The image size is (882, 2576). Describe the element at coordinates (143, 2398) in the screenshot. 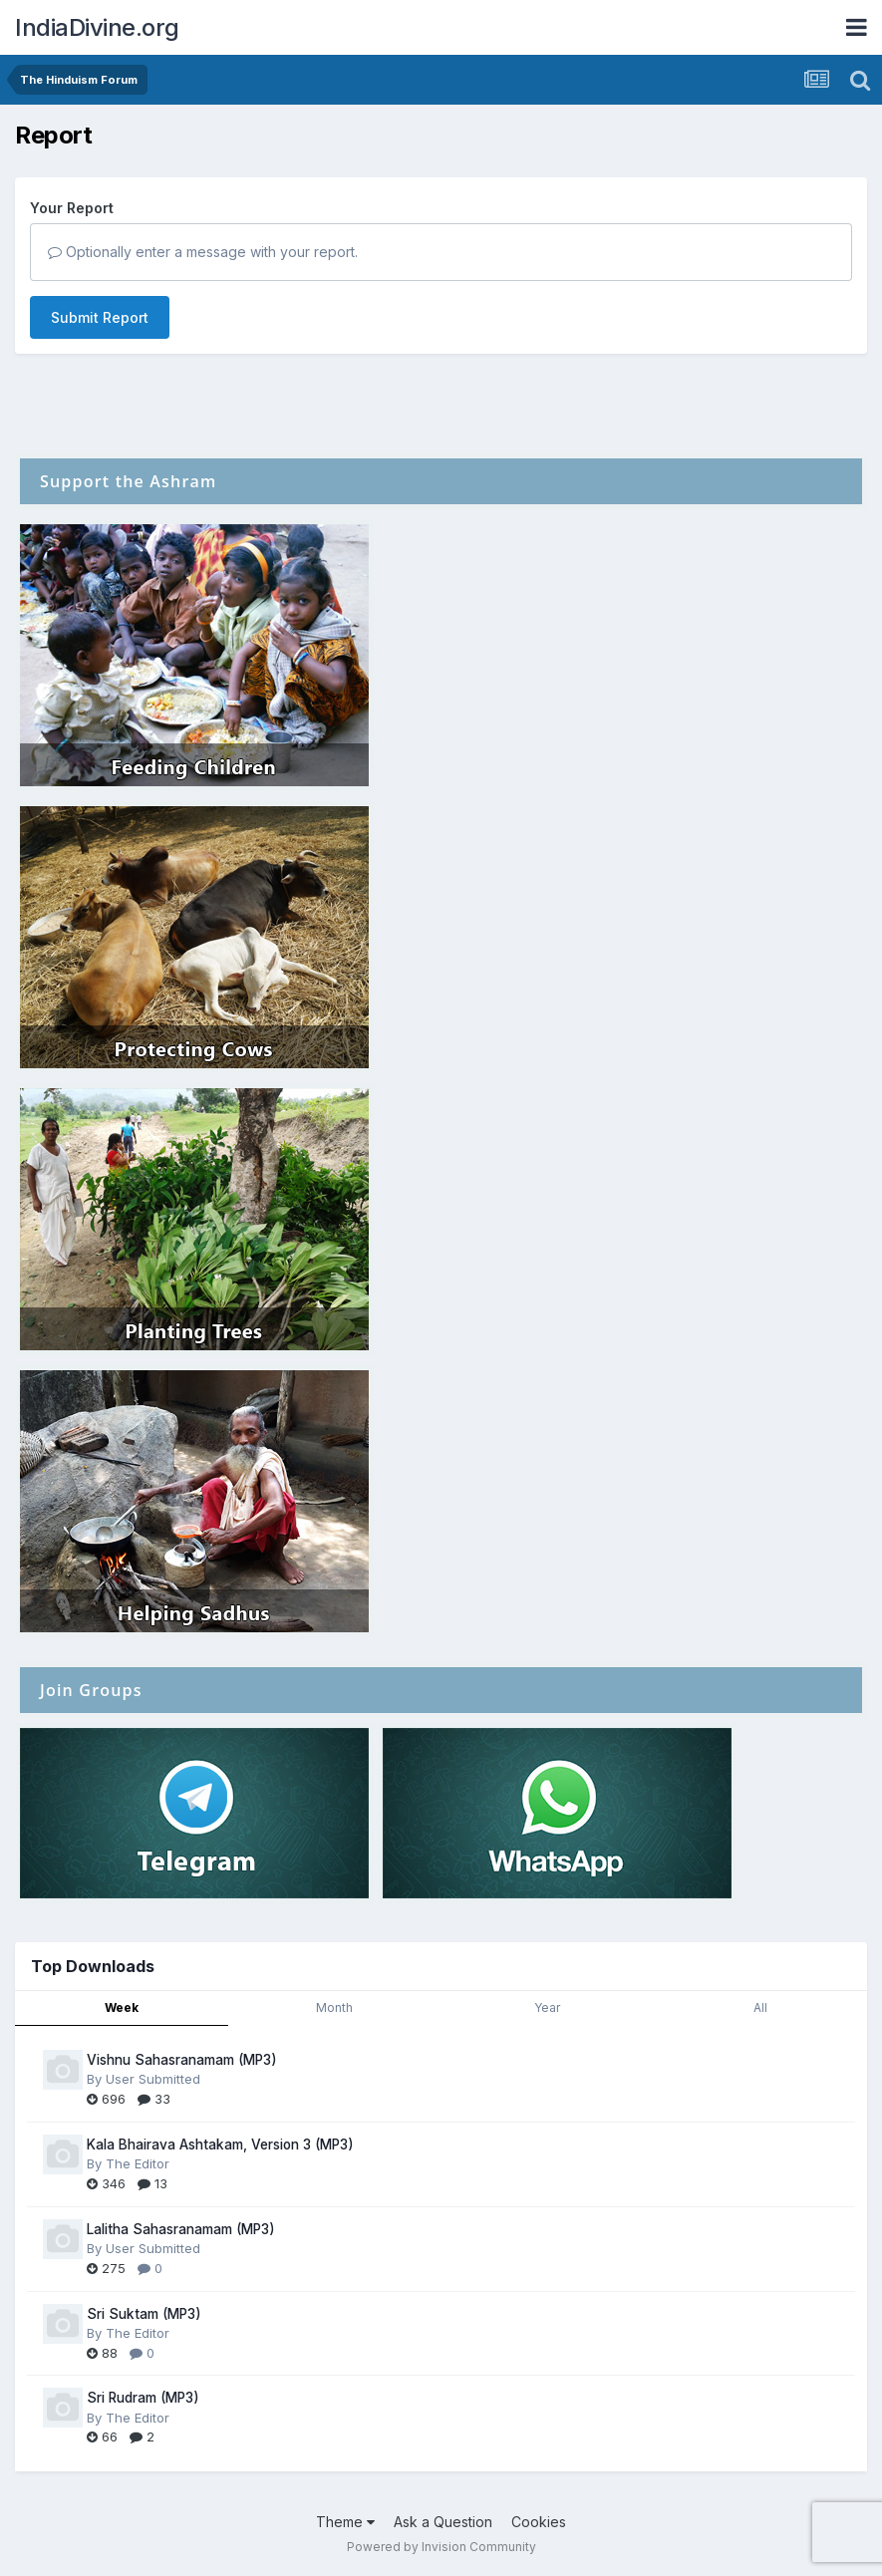

I see `Sri Rudram (MP3)` at that location.